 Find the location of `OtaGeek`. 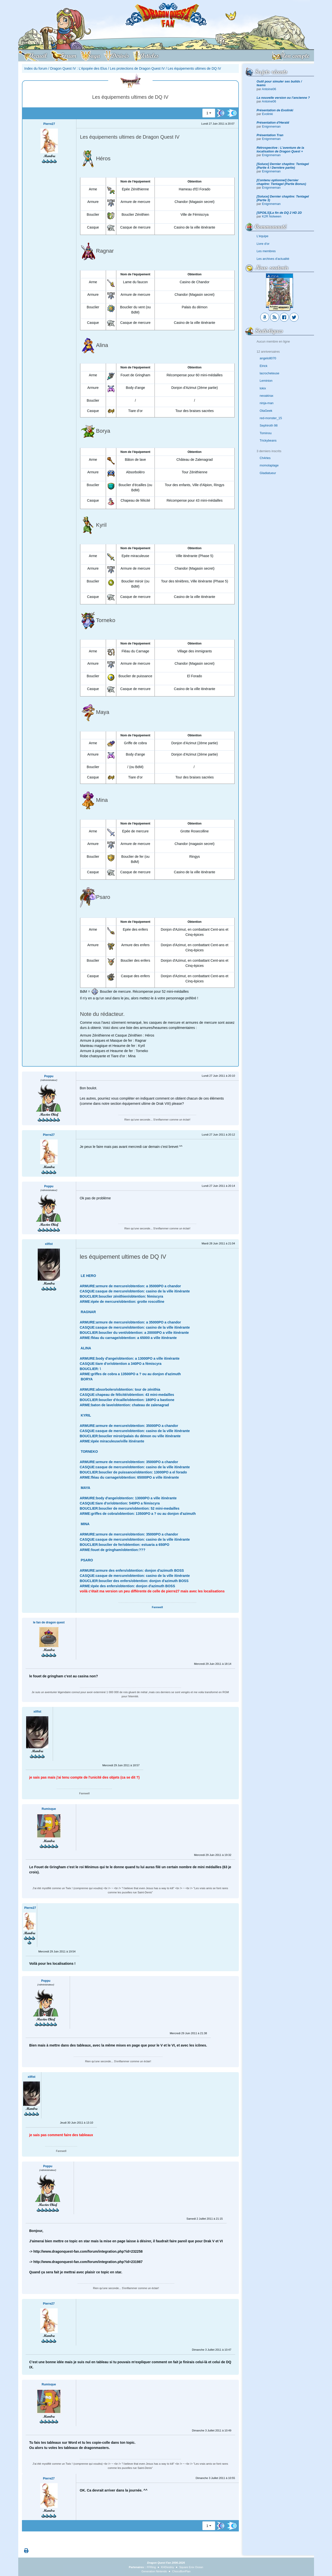

OtaGeek is located at coordinates (266, 411).